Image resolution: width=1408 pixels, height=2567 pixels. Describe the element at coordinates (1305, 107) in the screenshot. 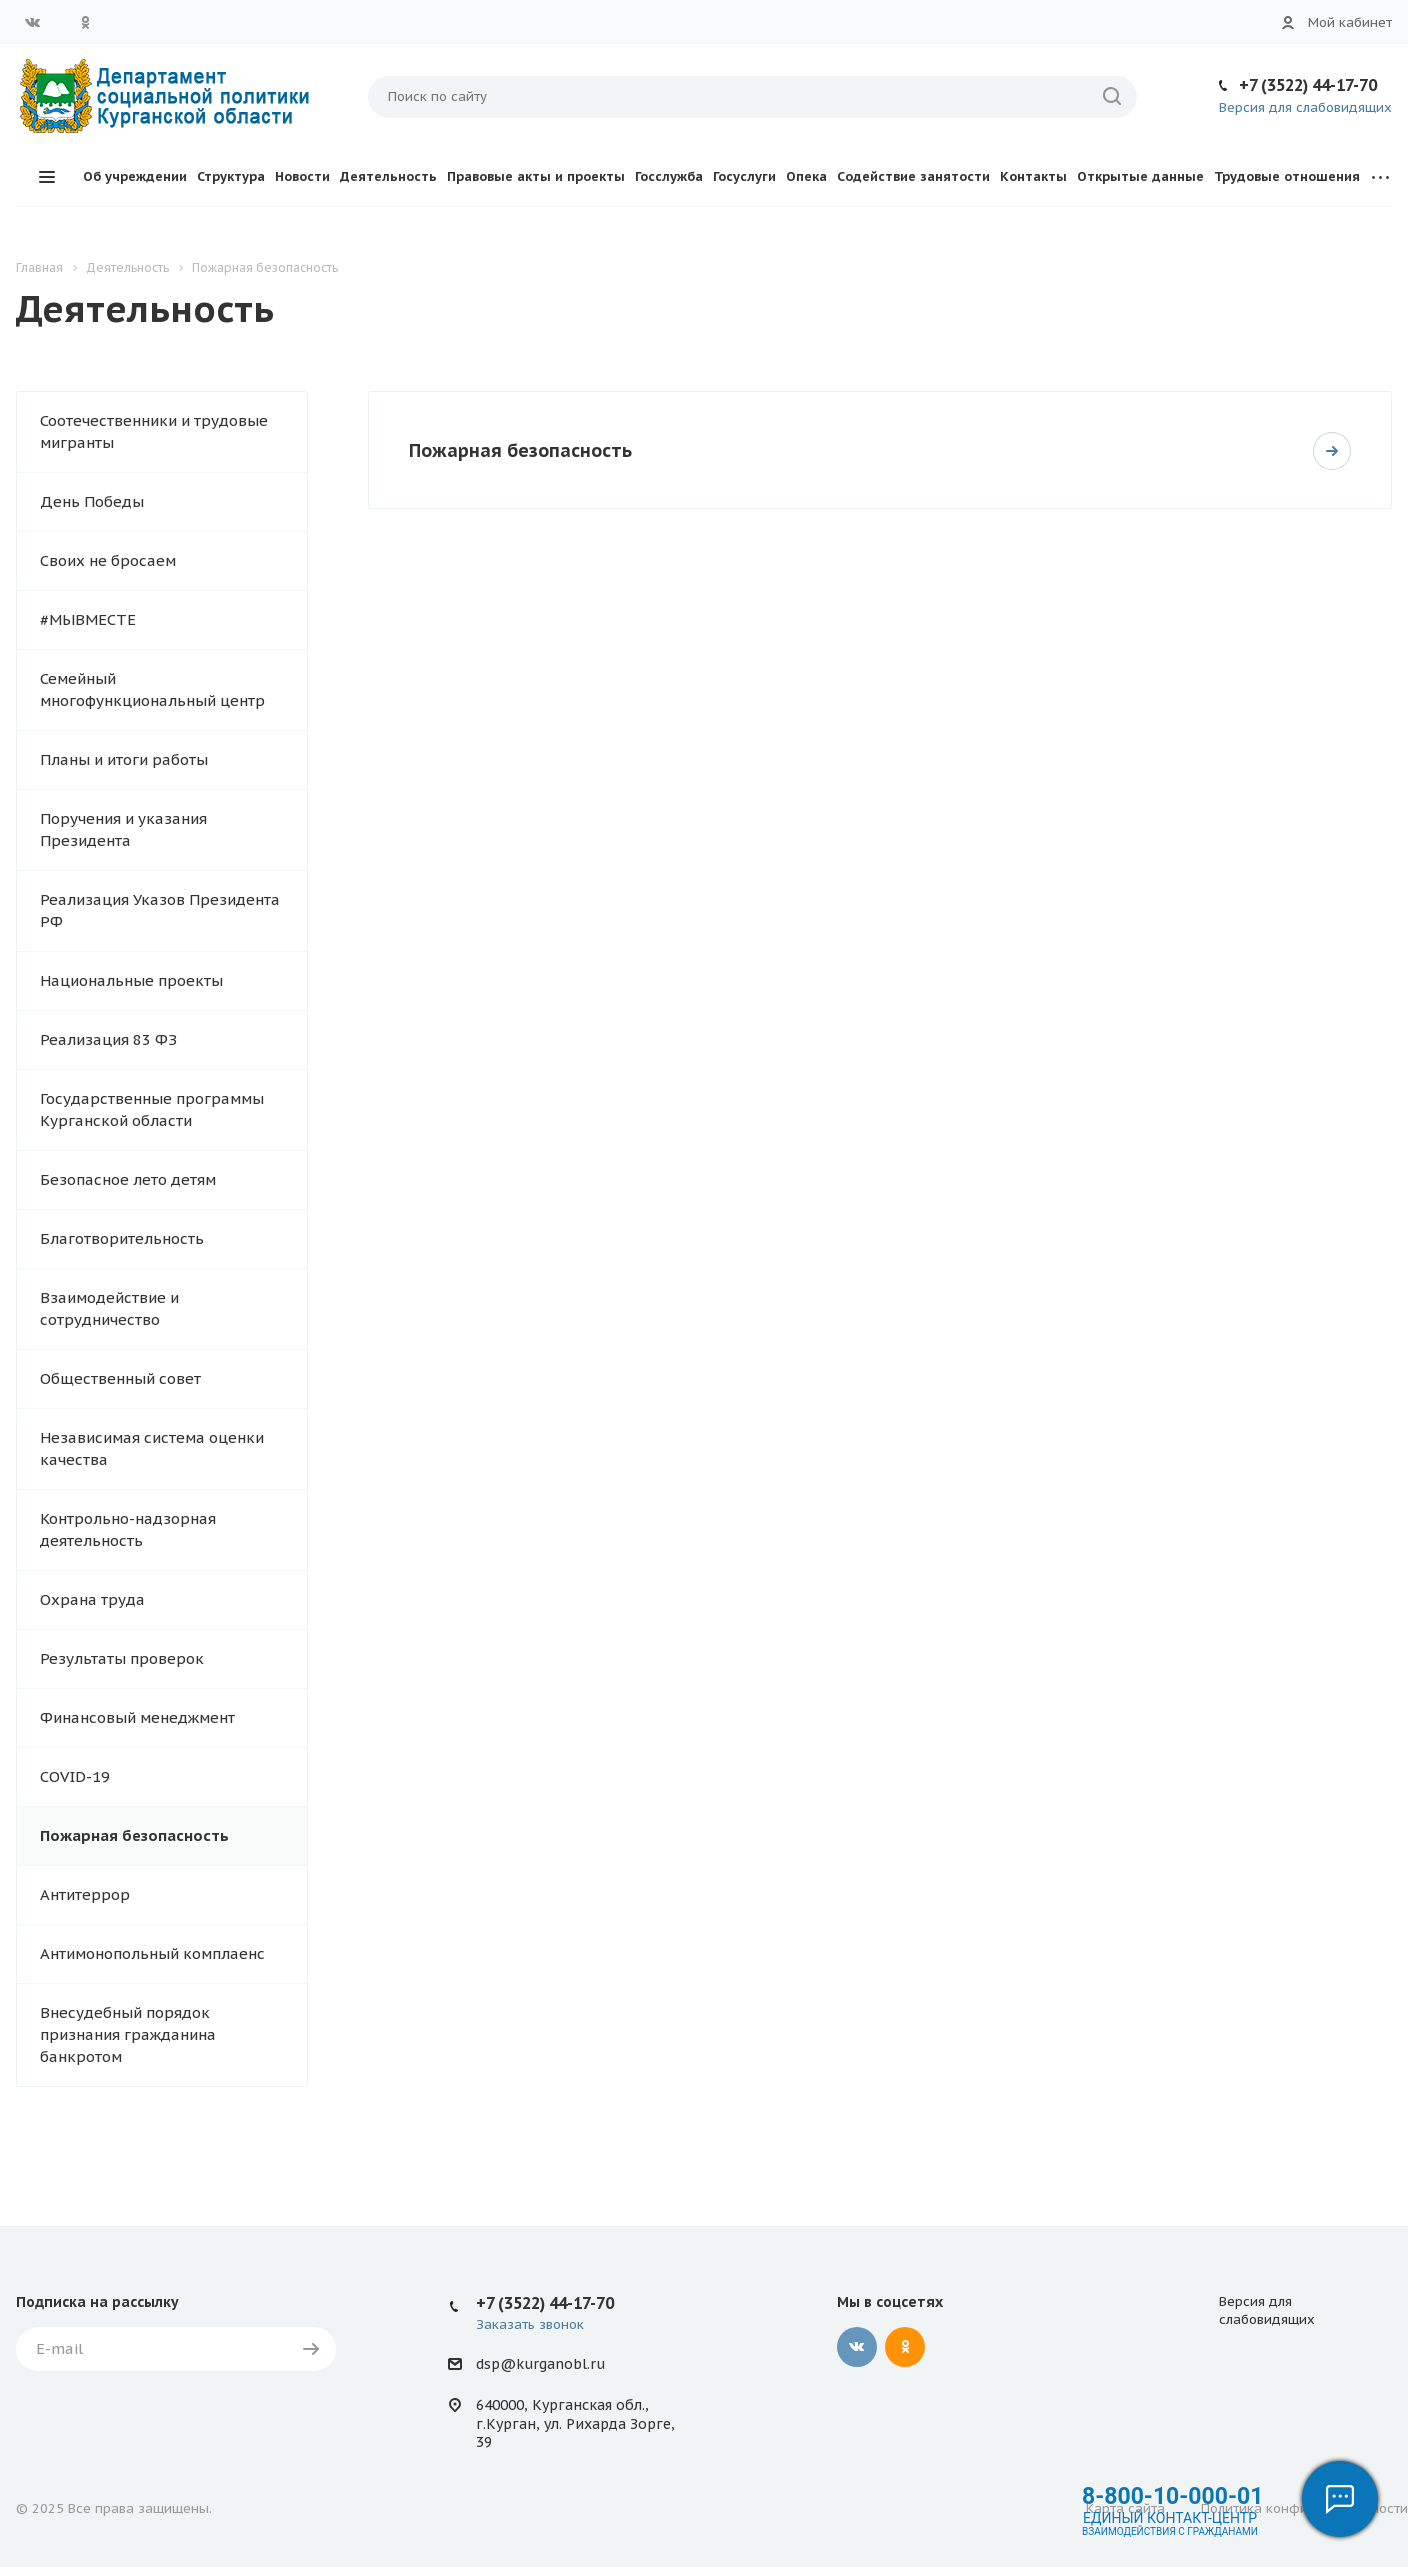

I see `Версия для слабовидящих` at that location.